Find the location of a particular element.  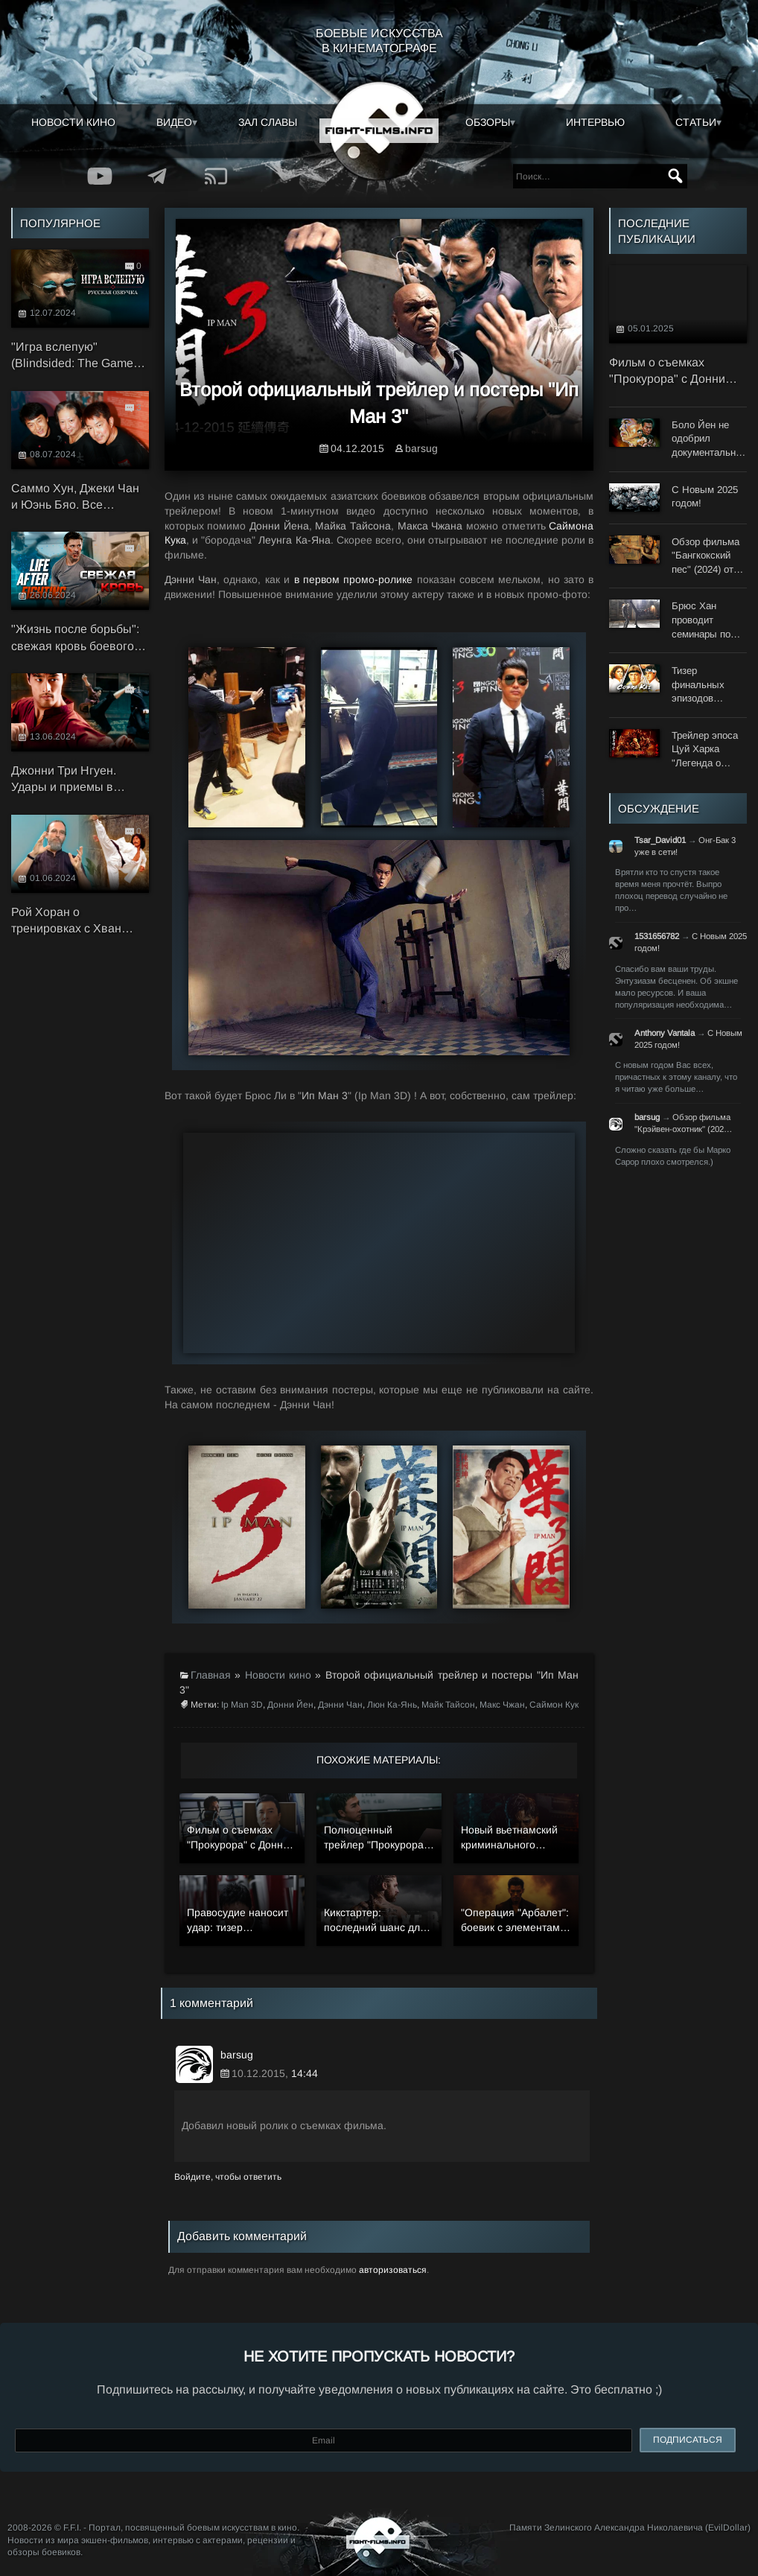

Войдите, чтобы ответить is located at coordinates (227, 2177).